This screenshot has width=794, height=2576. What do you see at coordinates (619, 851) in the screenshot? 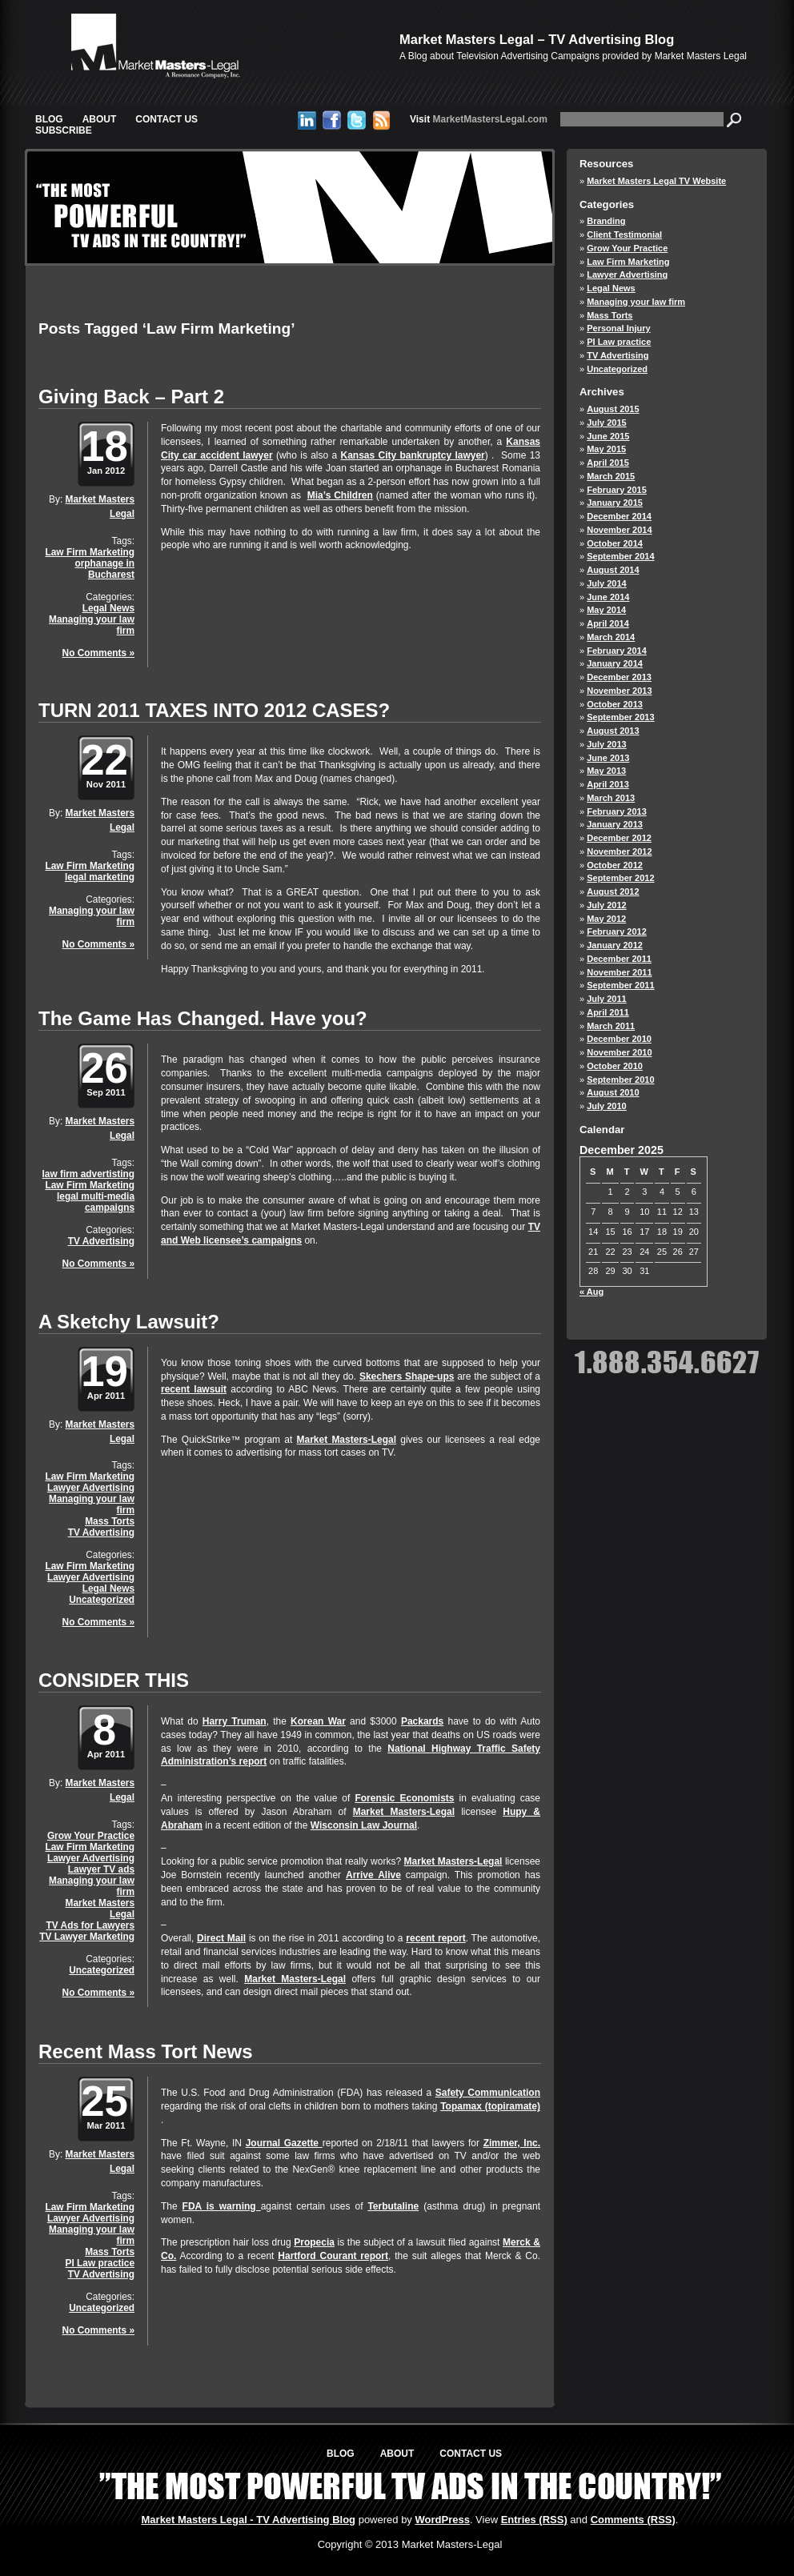
I see `November 2012` at bounding box center [619, 851].